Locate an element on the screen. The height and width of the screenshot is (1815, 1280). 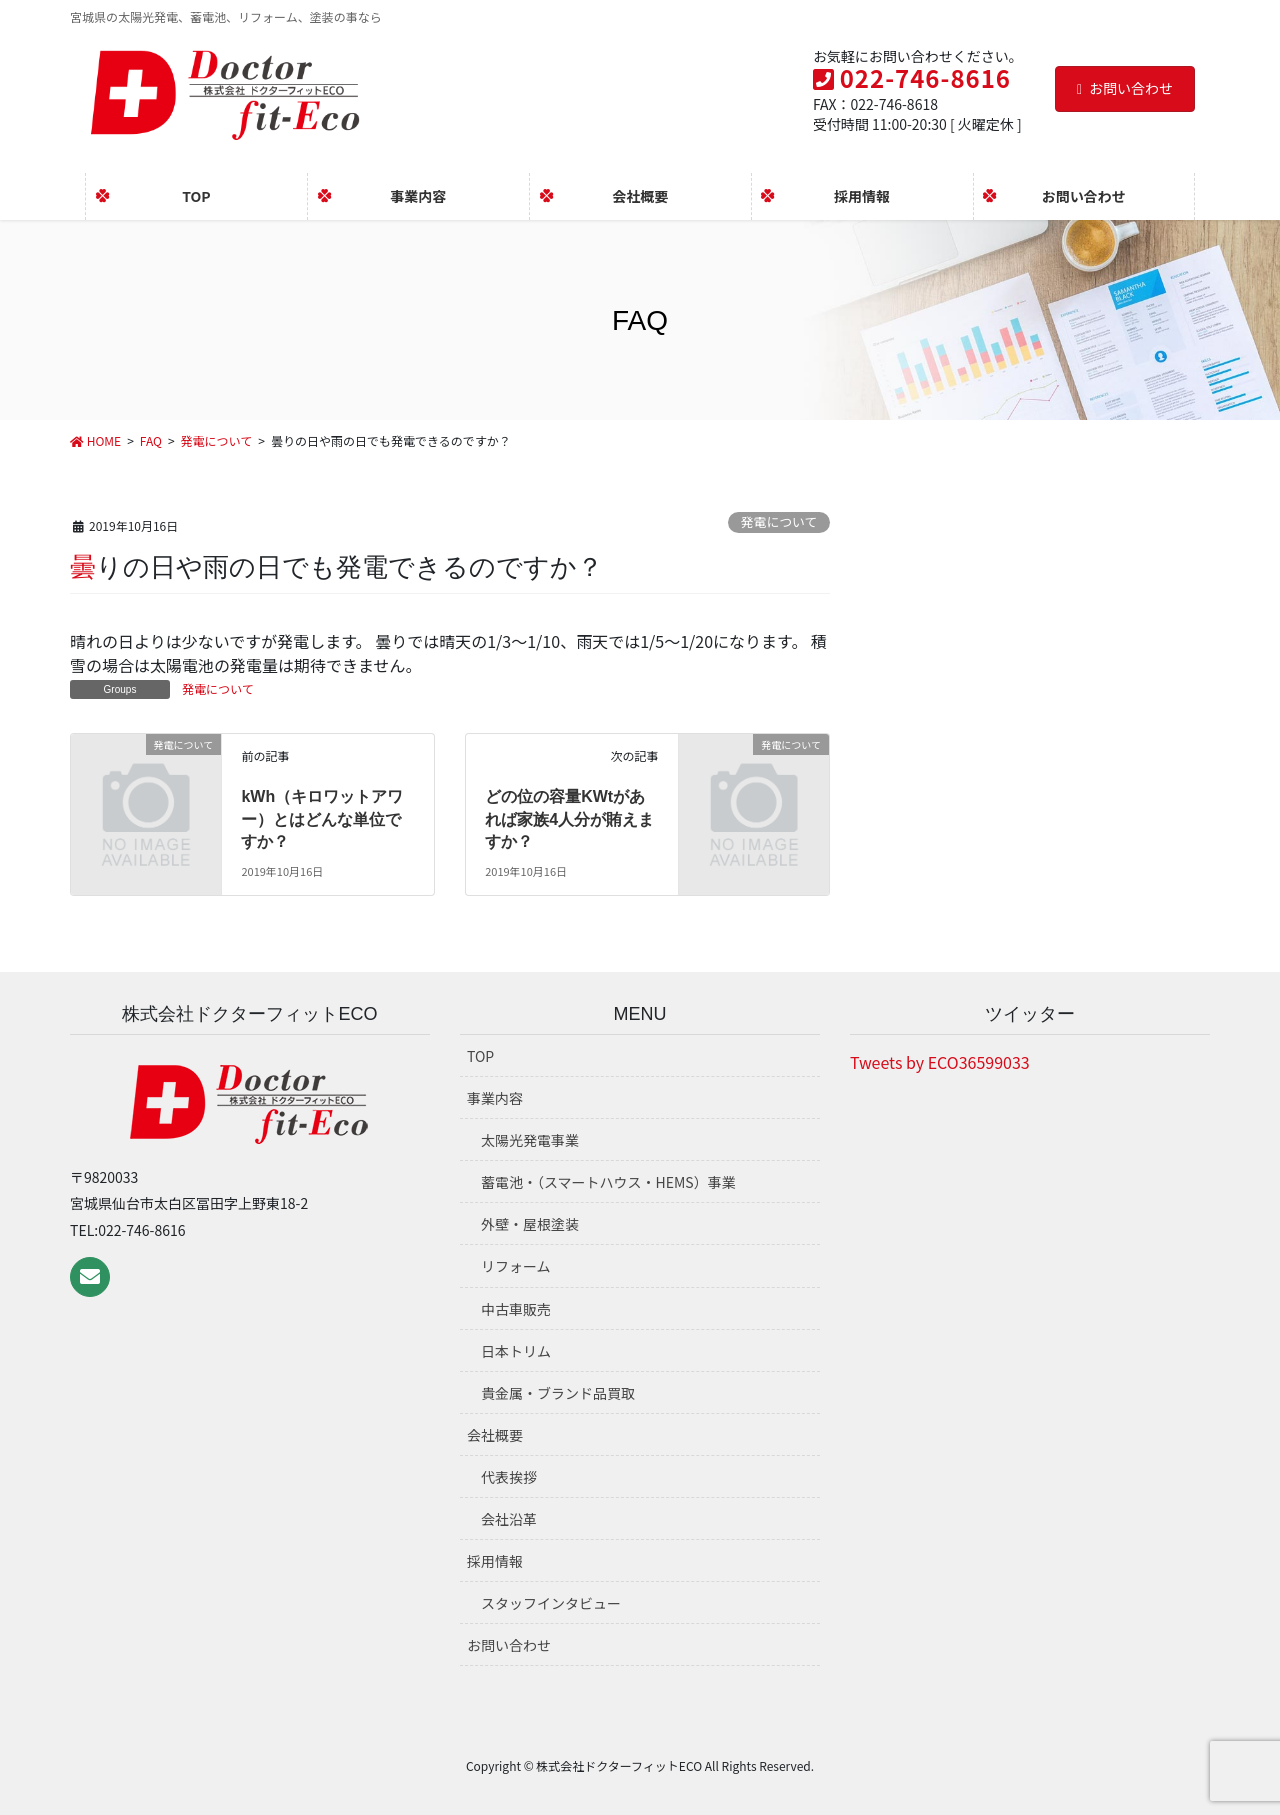
会社概要 is located at coordinates (495, 1435).